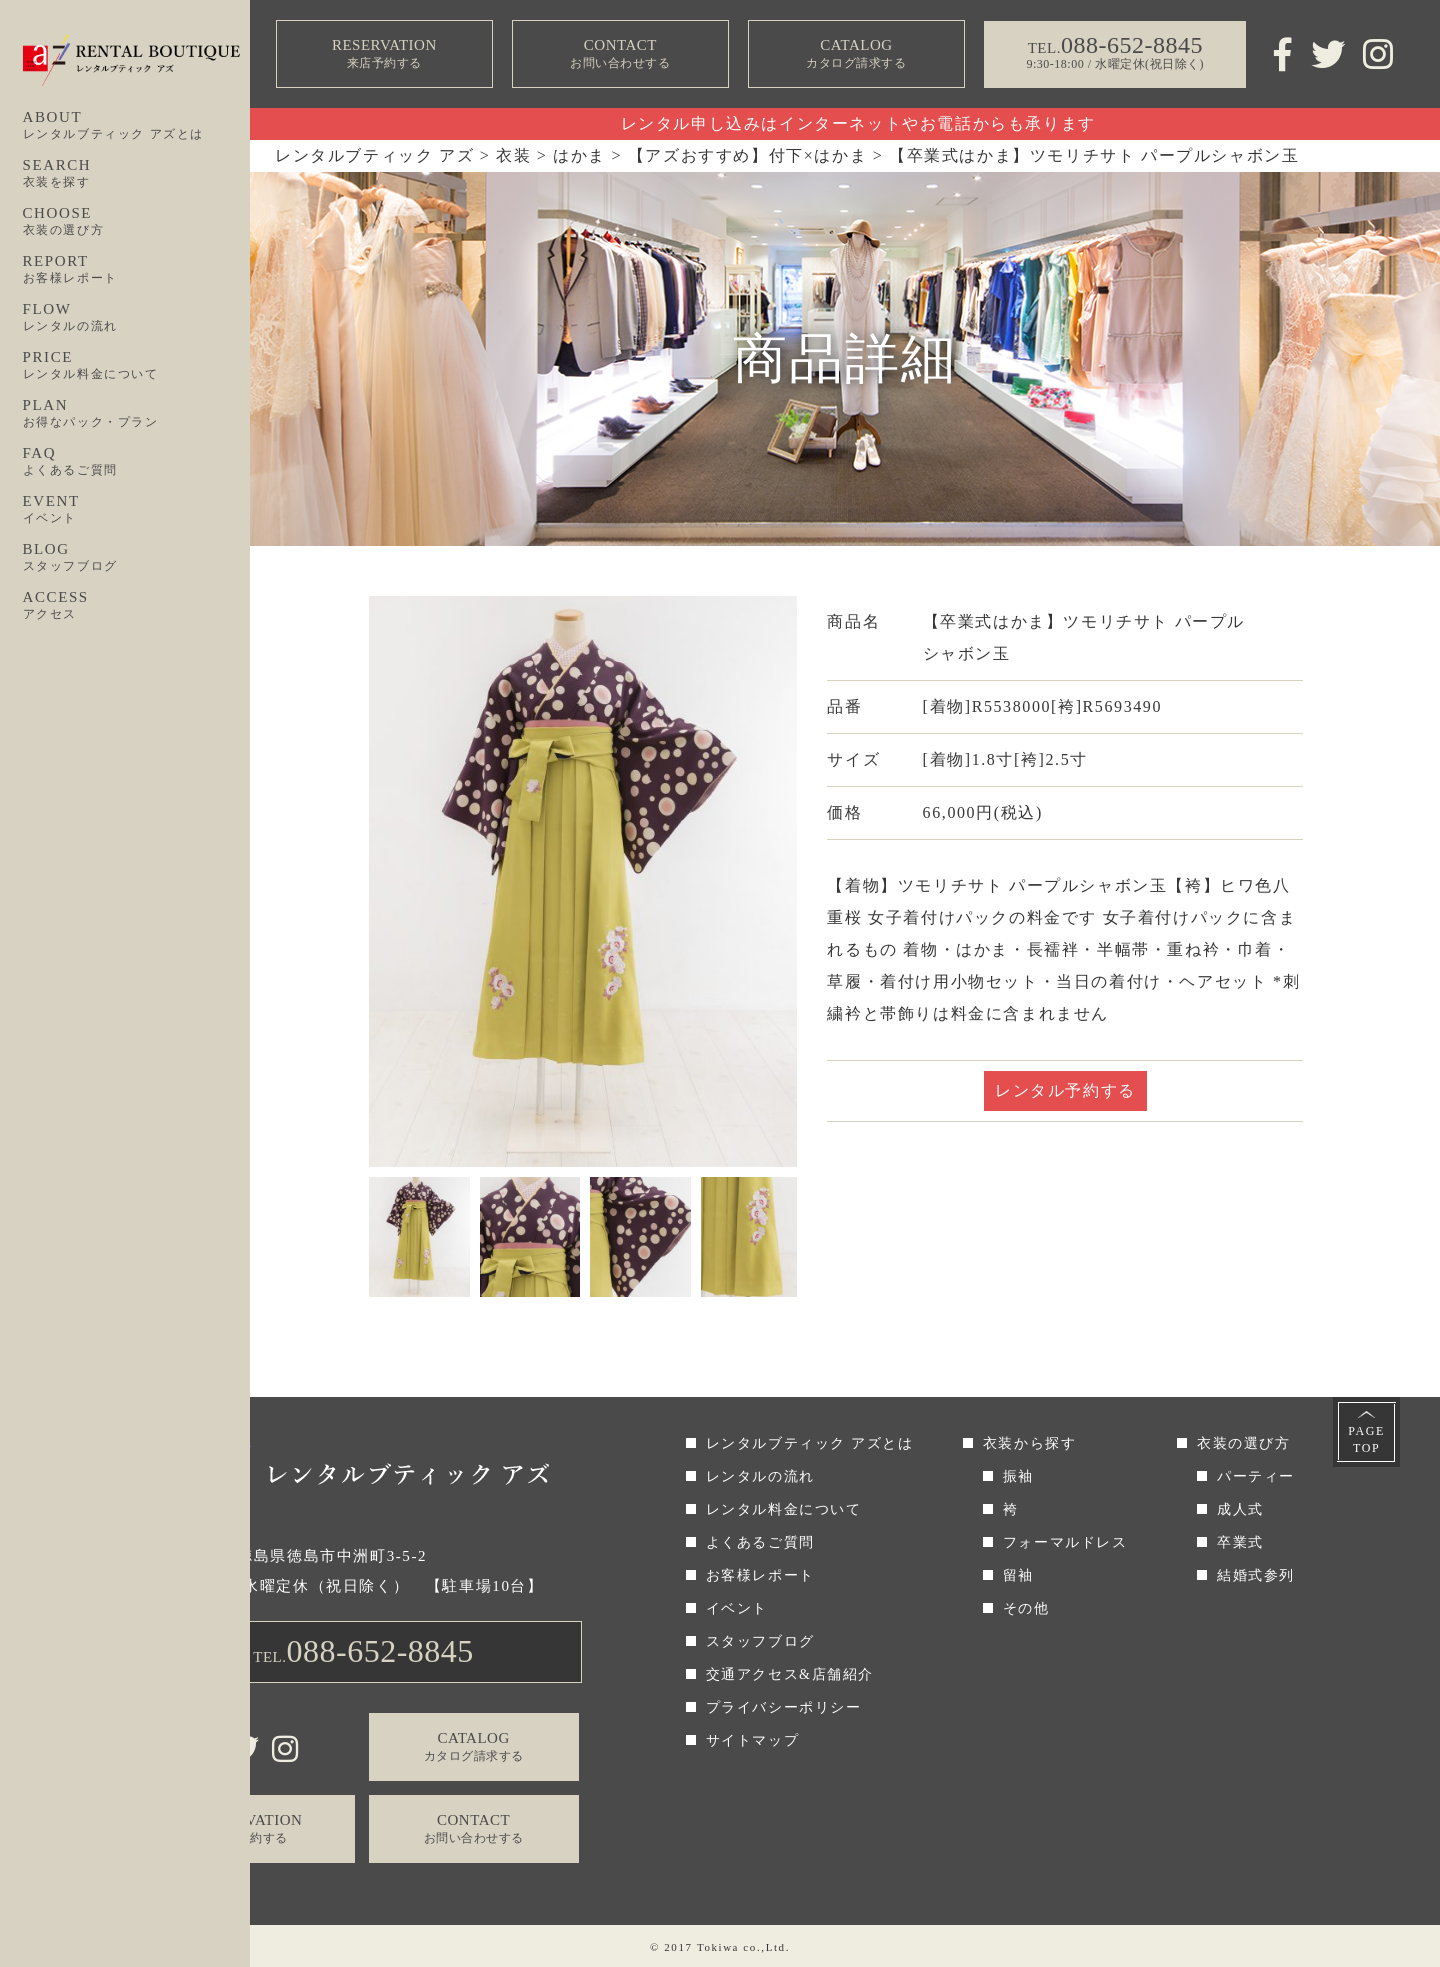  I want to click on RESERVATION, so click(384, 54).